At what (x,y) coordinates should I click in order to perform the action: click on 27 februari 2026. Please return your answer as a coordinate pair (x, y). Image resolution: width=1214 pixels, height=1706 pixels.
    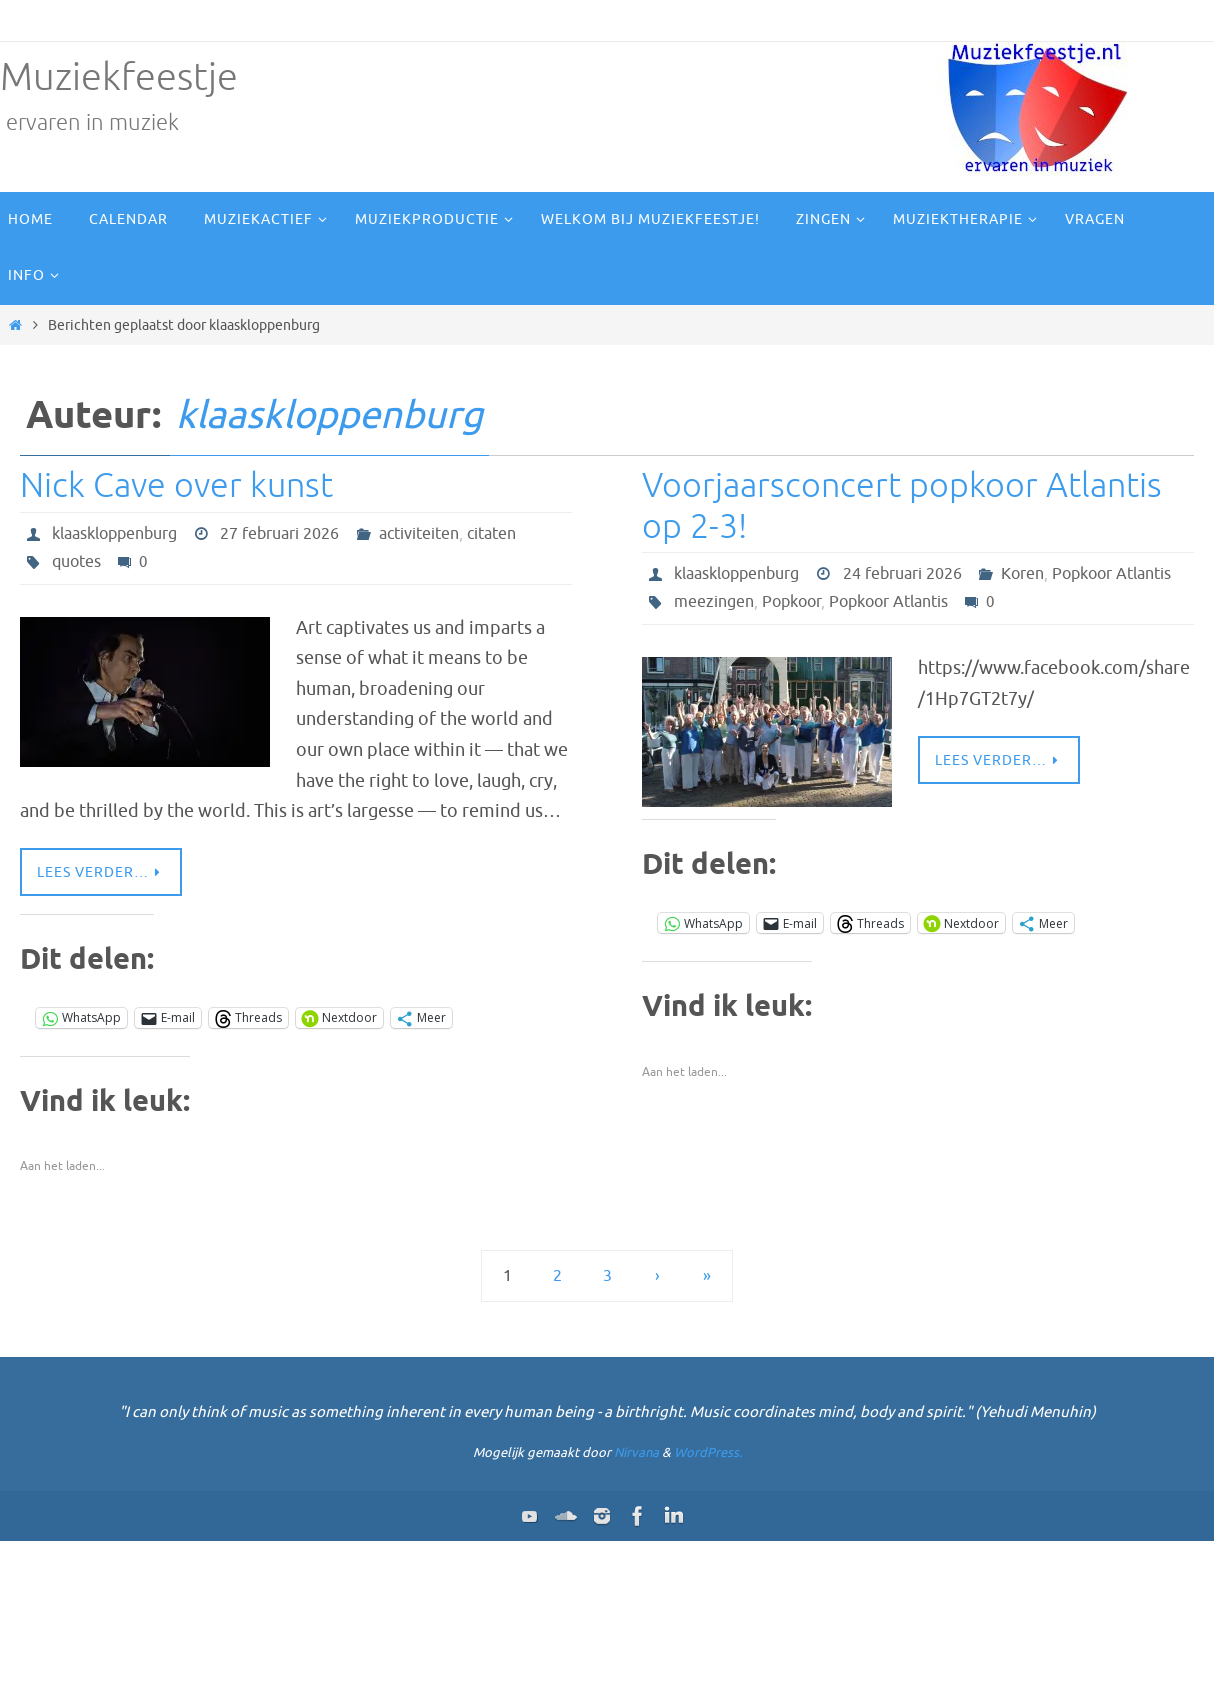
    Looking at the image, I should click on (279, 534).